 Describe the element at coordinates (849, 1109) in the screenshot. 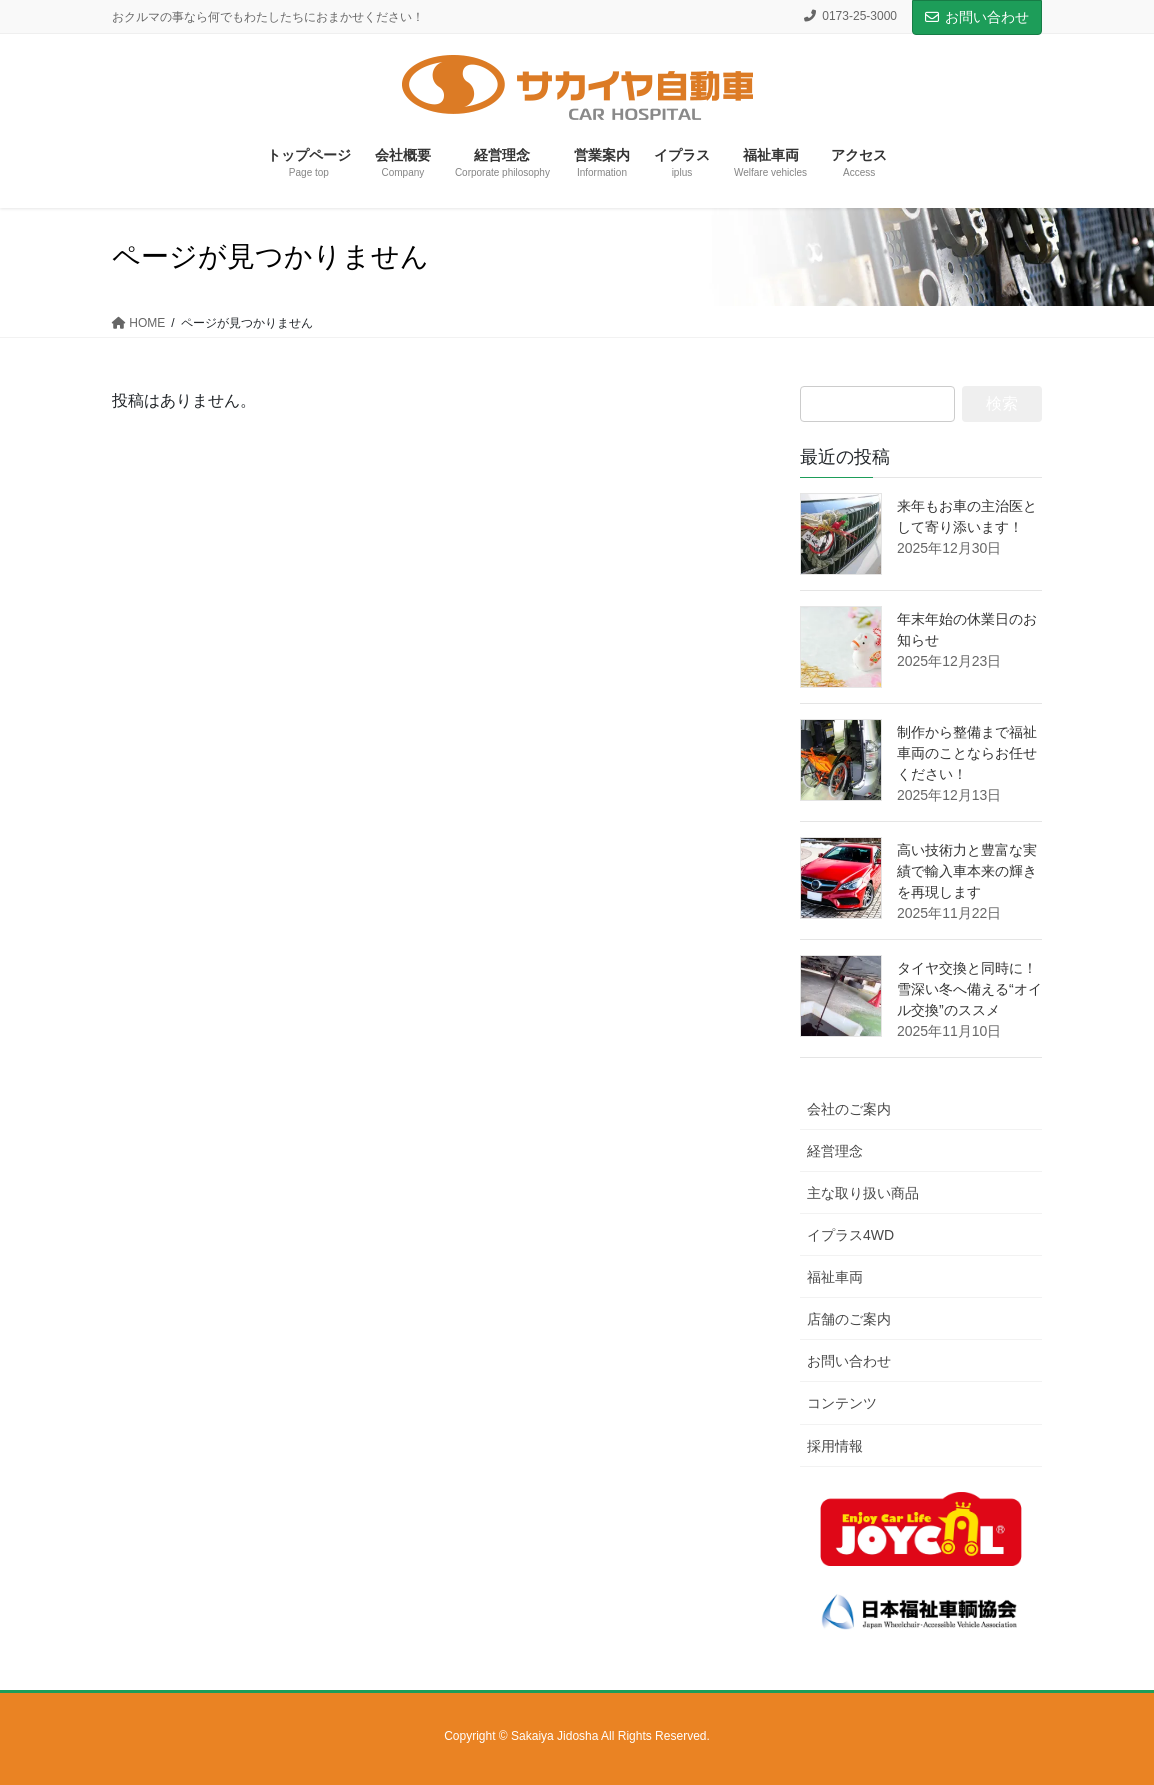

I see `会社のご案内` at that location.